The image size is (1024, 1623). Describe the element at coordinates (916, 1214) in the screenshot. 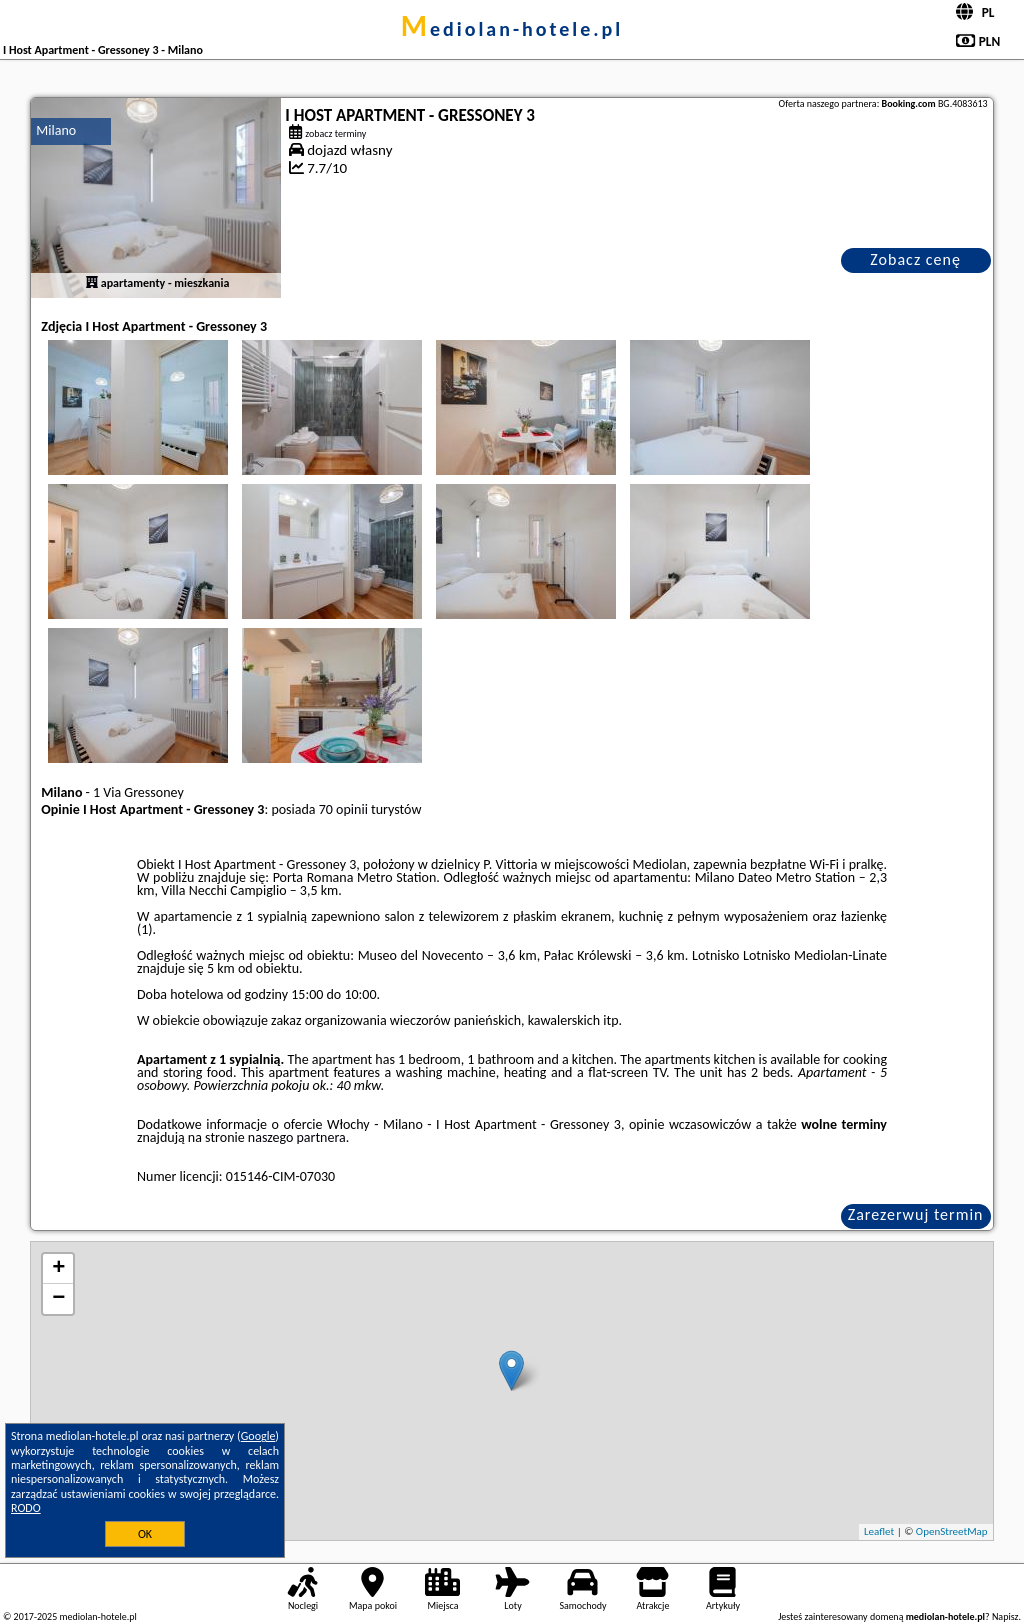

I see `Zarezerwuj termin` at that location.